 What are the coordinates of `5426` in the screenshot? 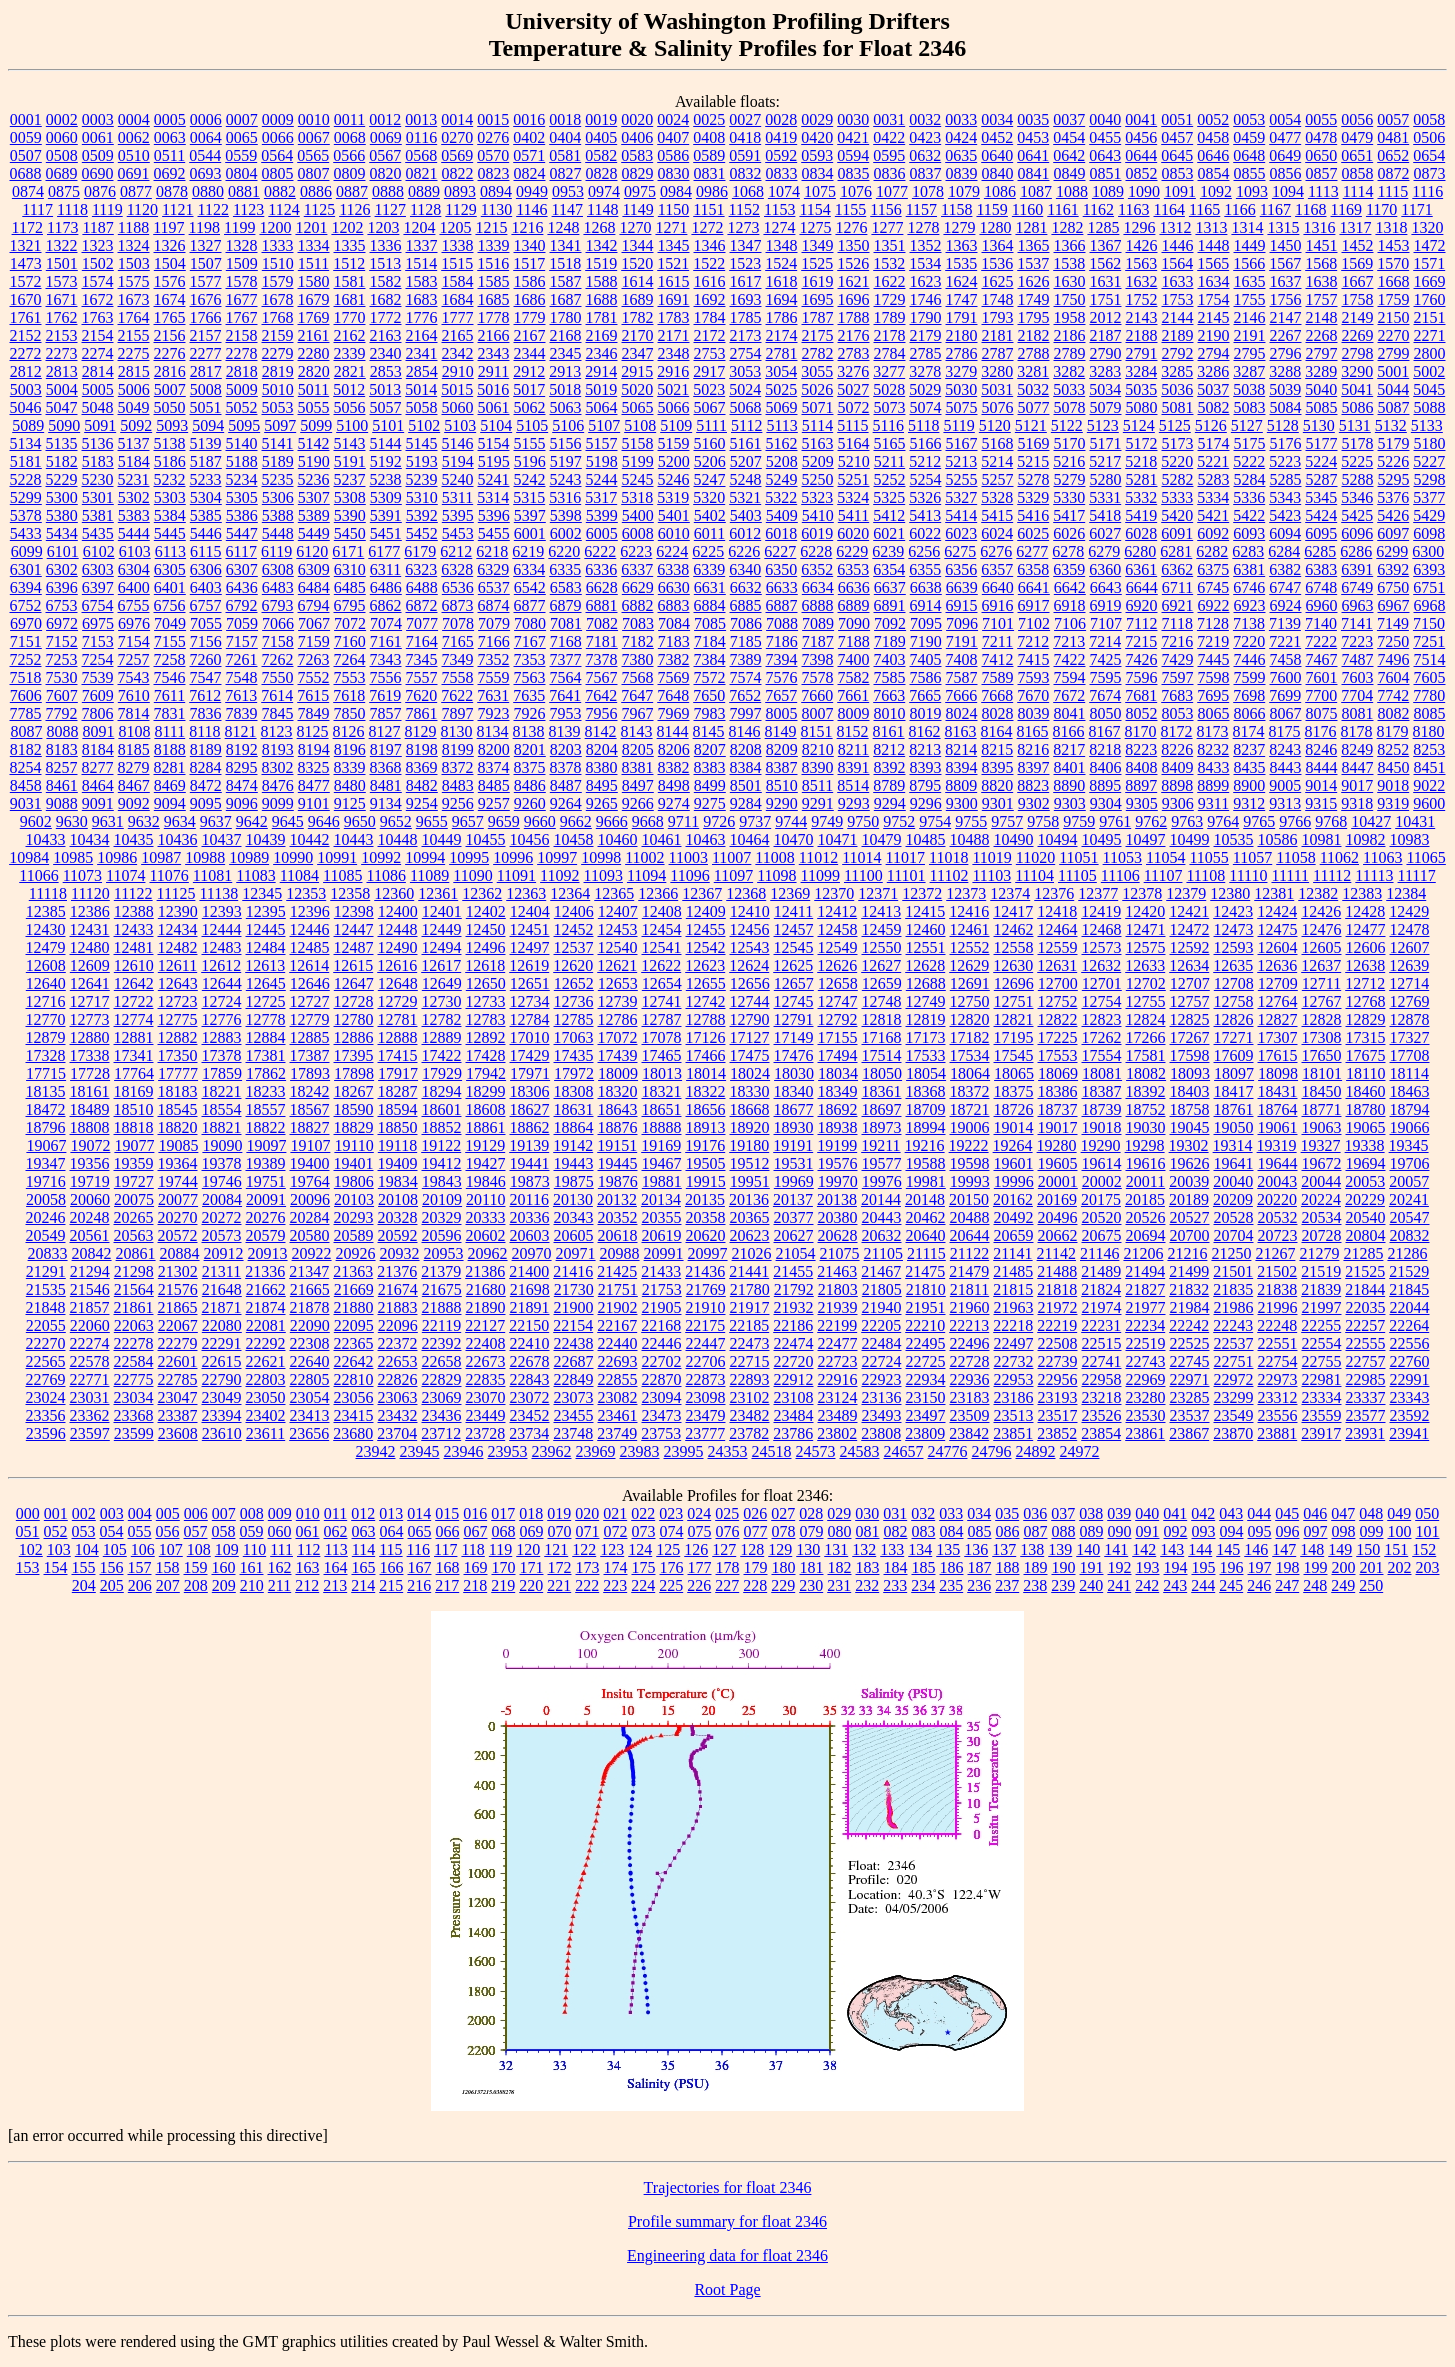 It's located at (1393, 515).